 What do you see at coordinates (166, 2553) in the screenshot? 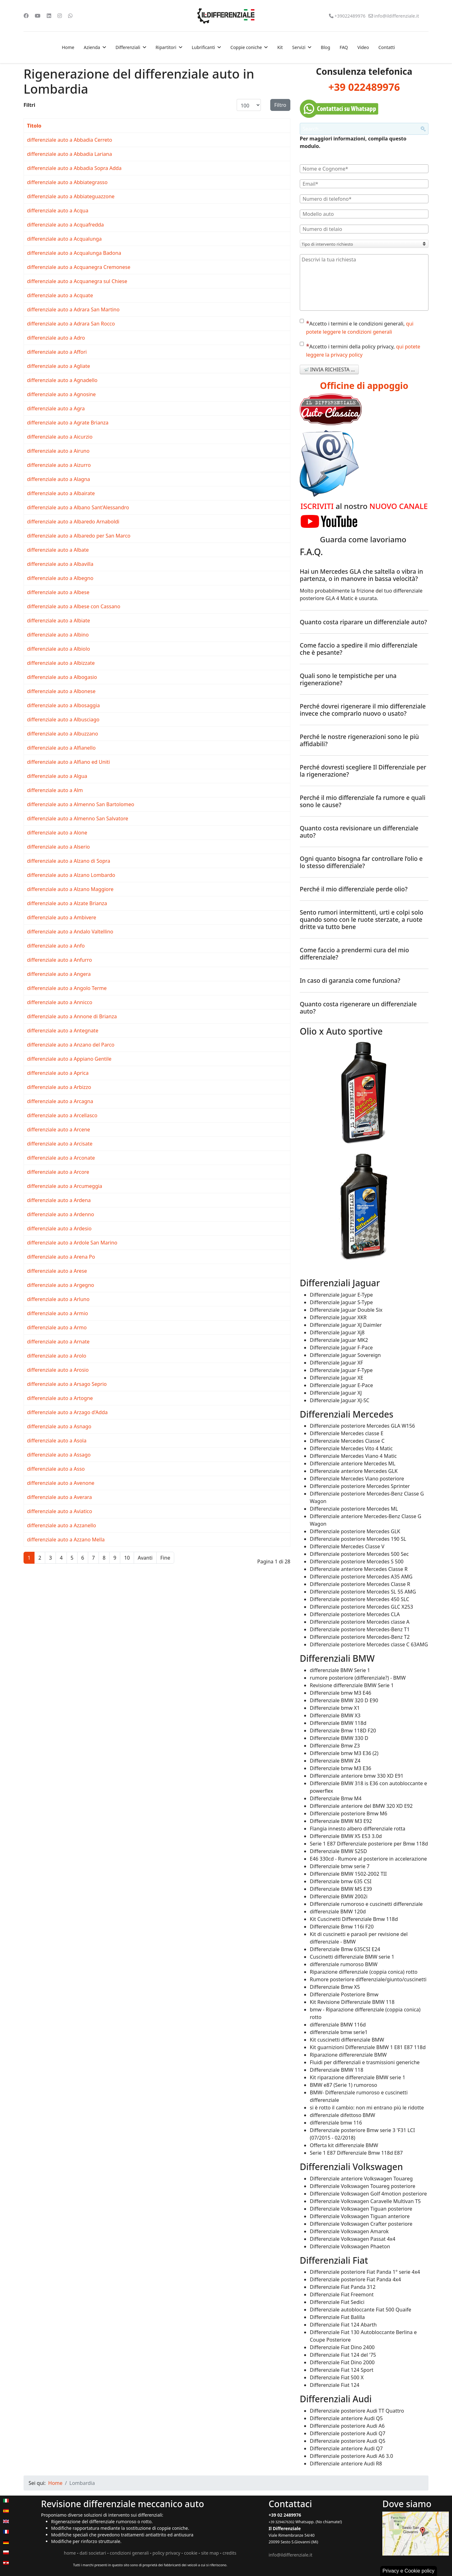
I see `policy privacy` at bounding box center [166, 2553].